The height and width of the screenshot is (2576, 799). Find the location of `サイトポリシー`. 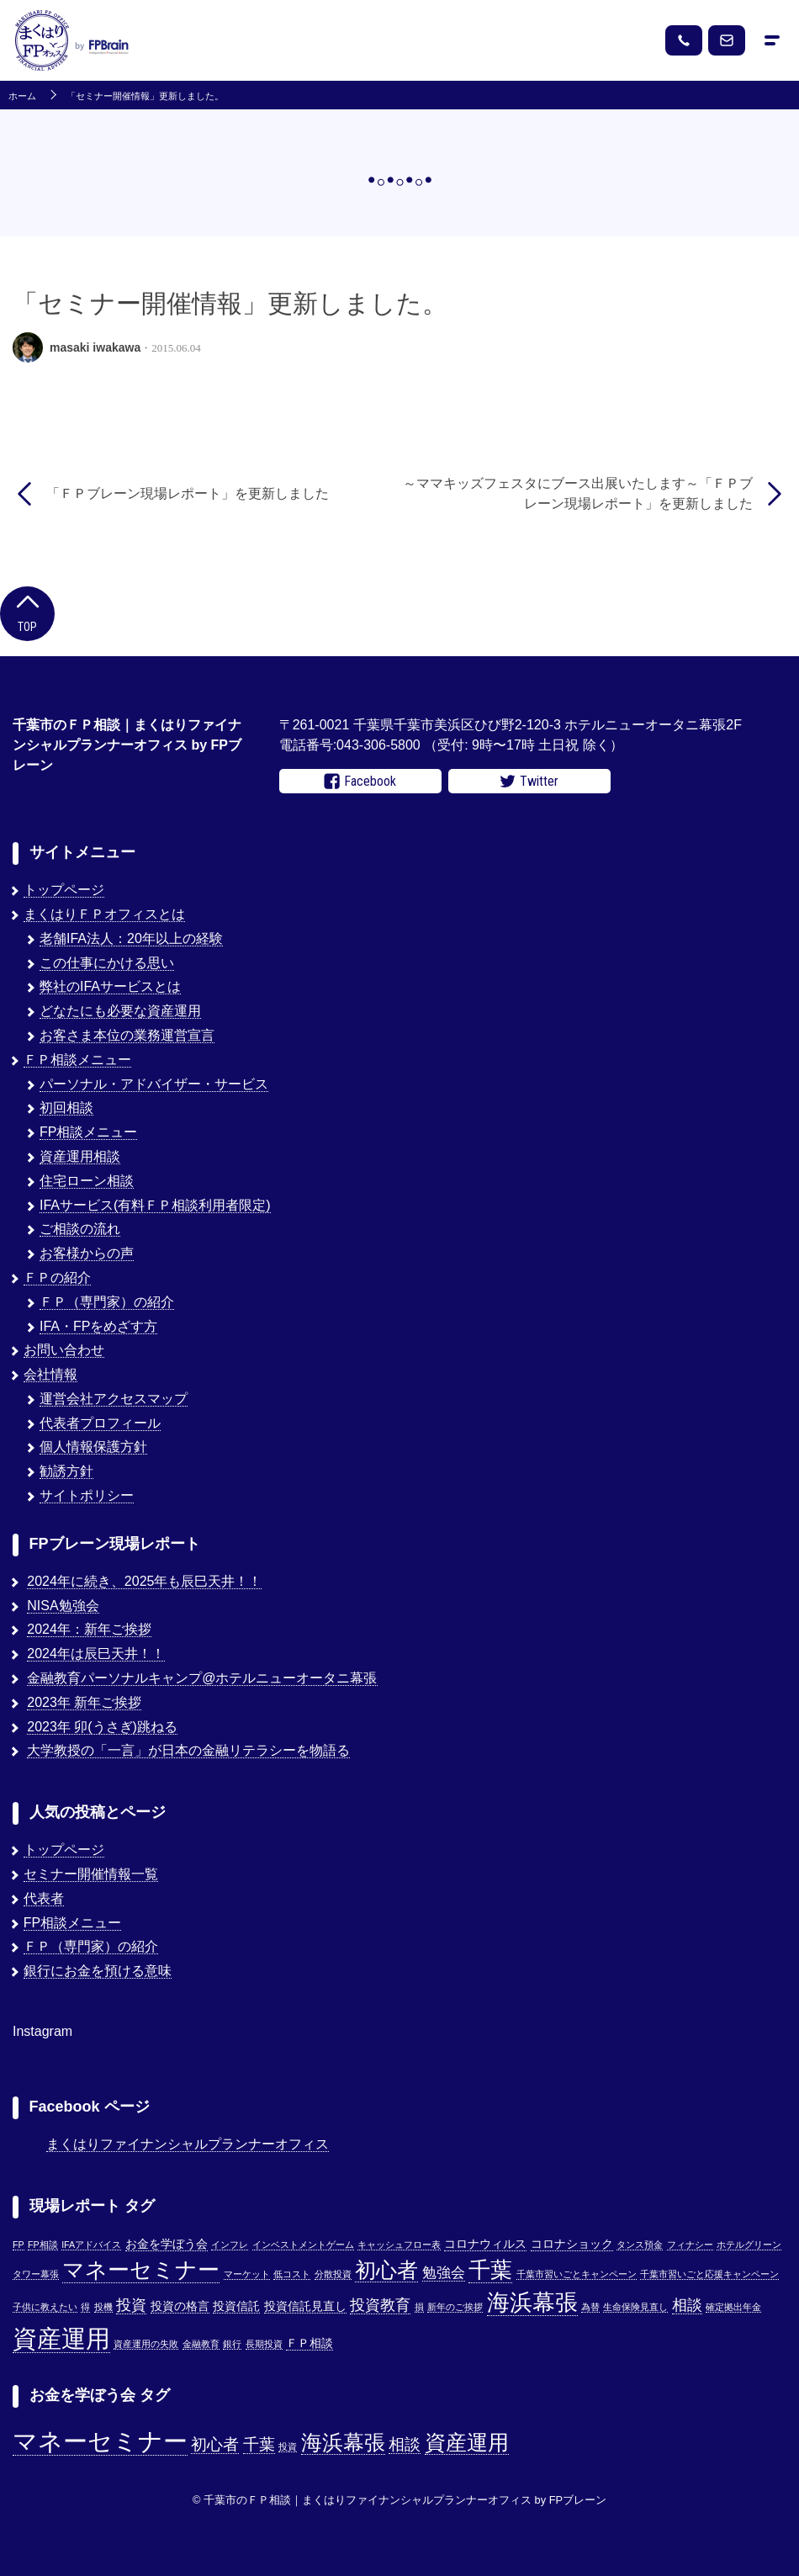

サイトポリシー is located at coordinates (87, 1495).